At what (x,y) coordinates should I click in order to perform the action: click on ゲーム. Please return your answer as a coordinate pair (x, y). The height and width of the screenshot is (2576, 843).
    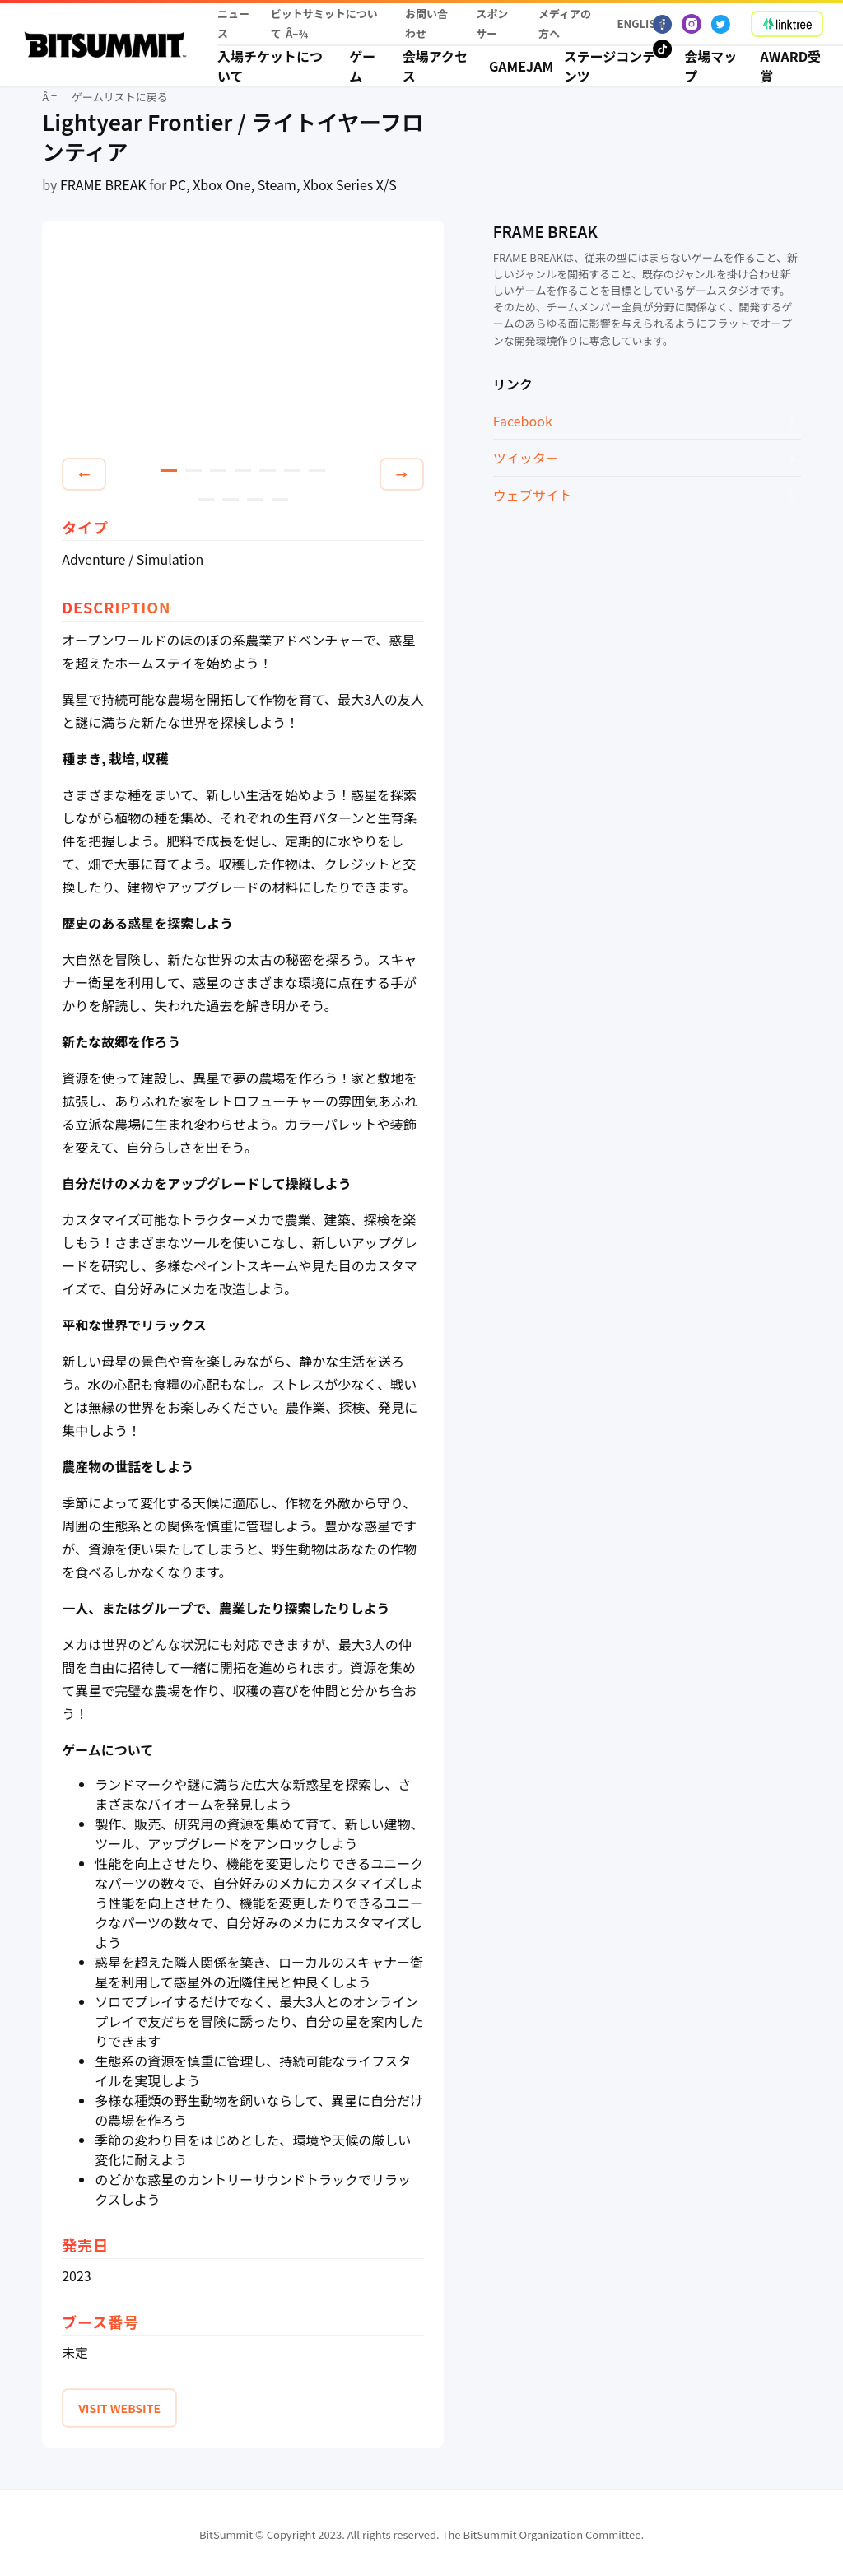
    Looking at the image, I should click on (362, 66).